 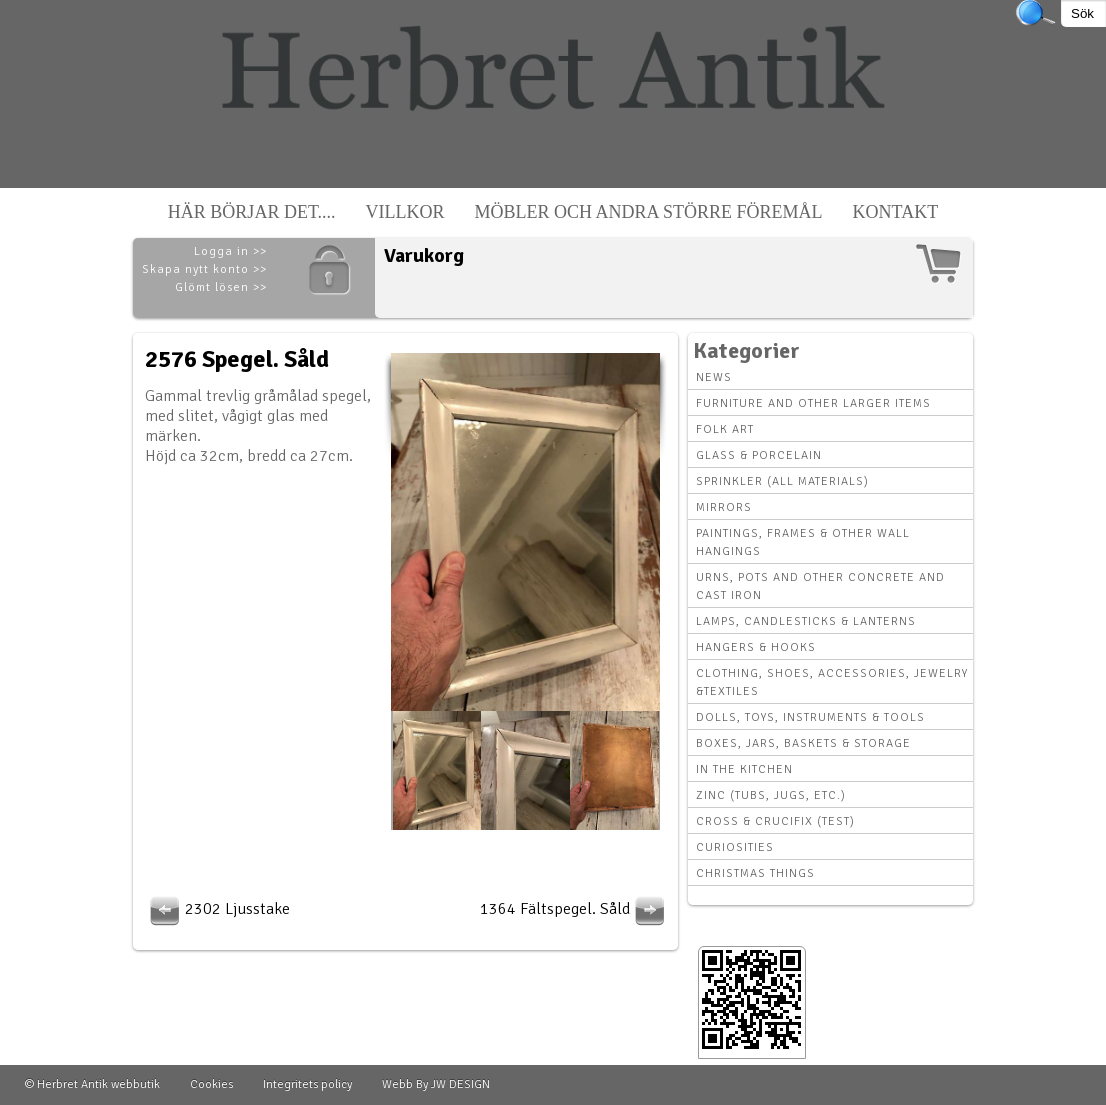 What do you see at coordinates (221, 287) in the screenshot?
I see `Glömt lösen >>` at bounding box center [221, 287].